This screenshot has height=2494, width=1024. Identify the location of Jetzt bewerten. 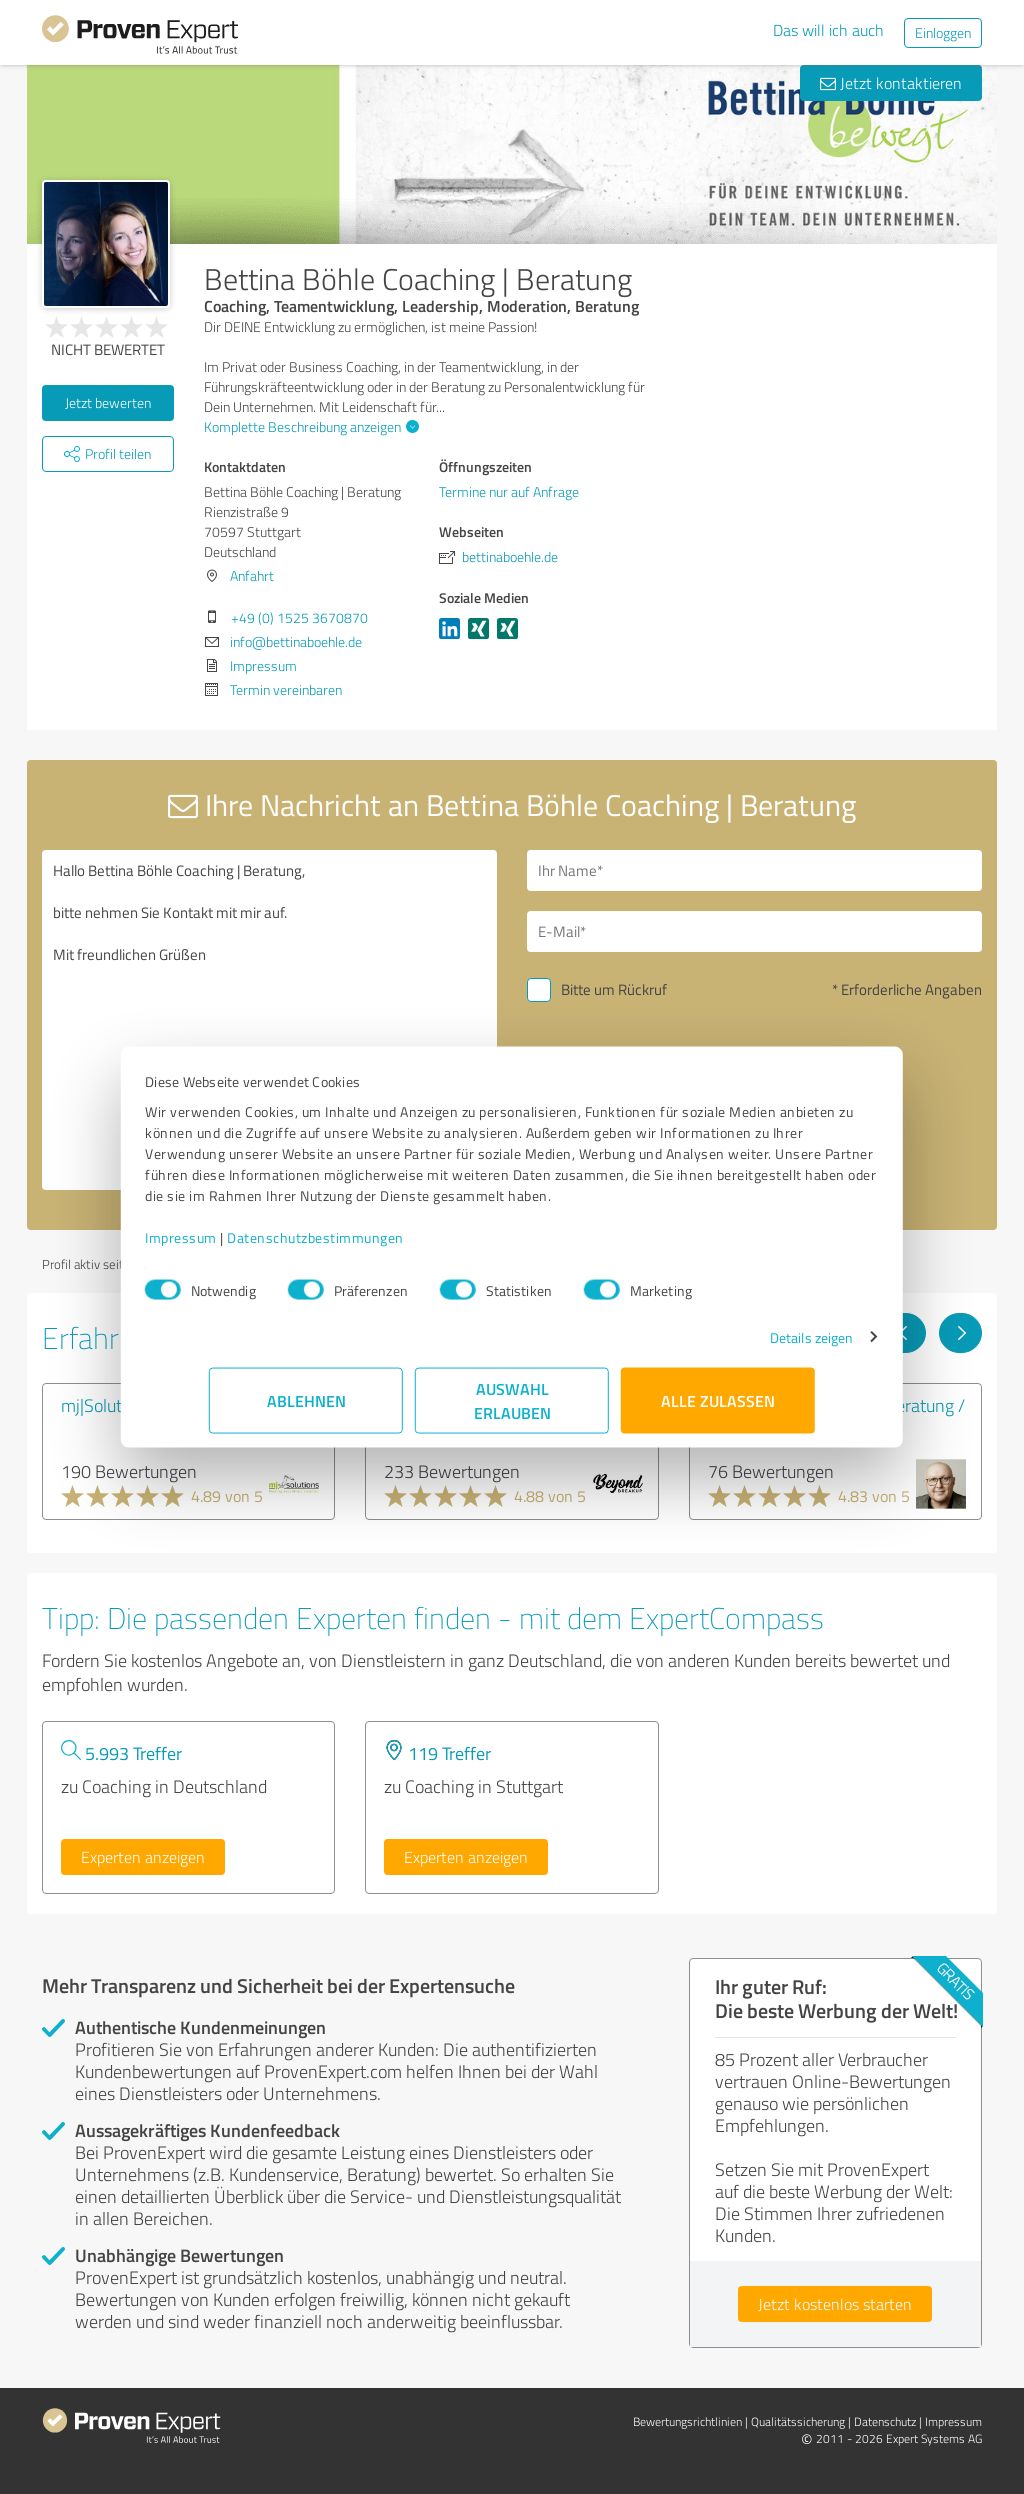
(108, 402).